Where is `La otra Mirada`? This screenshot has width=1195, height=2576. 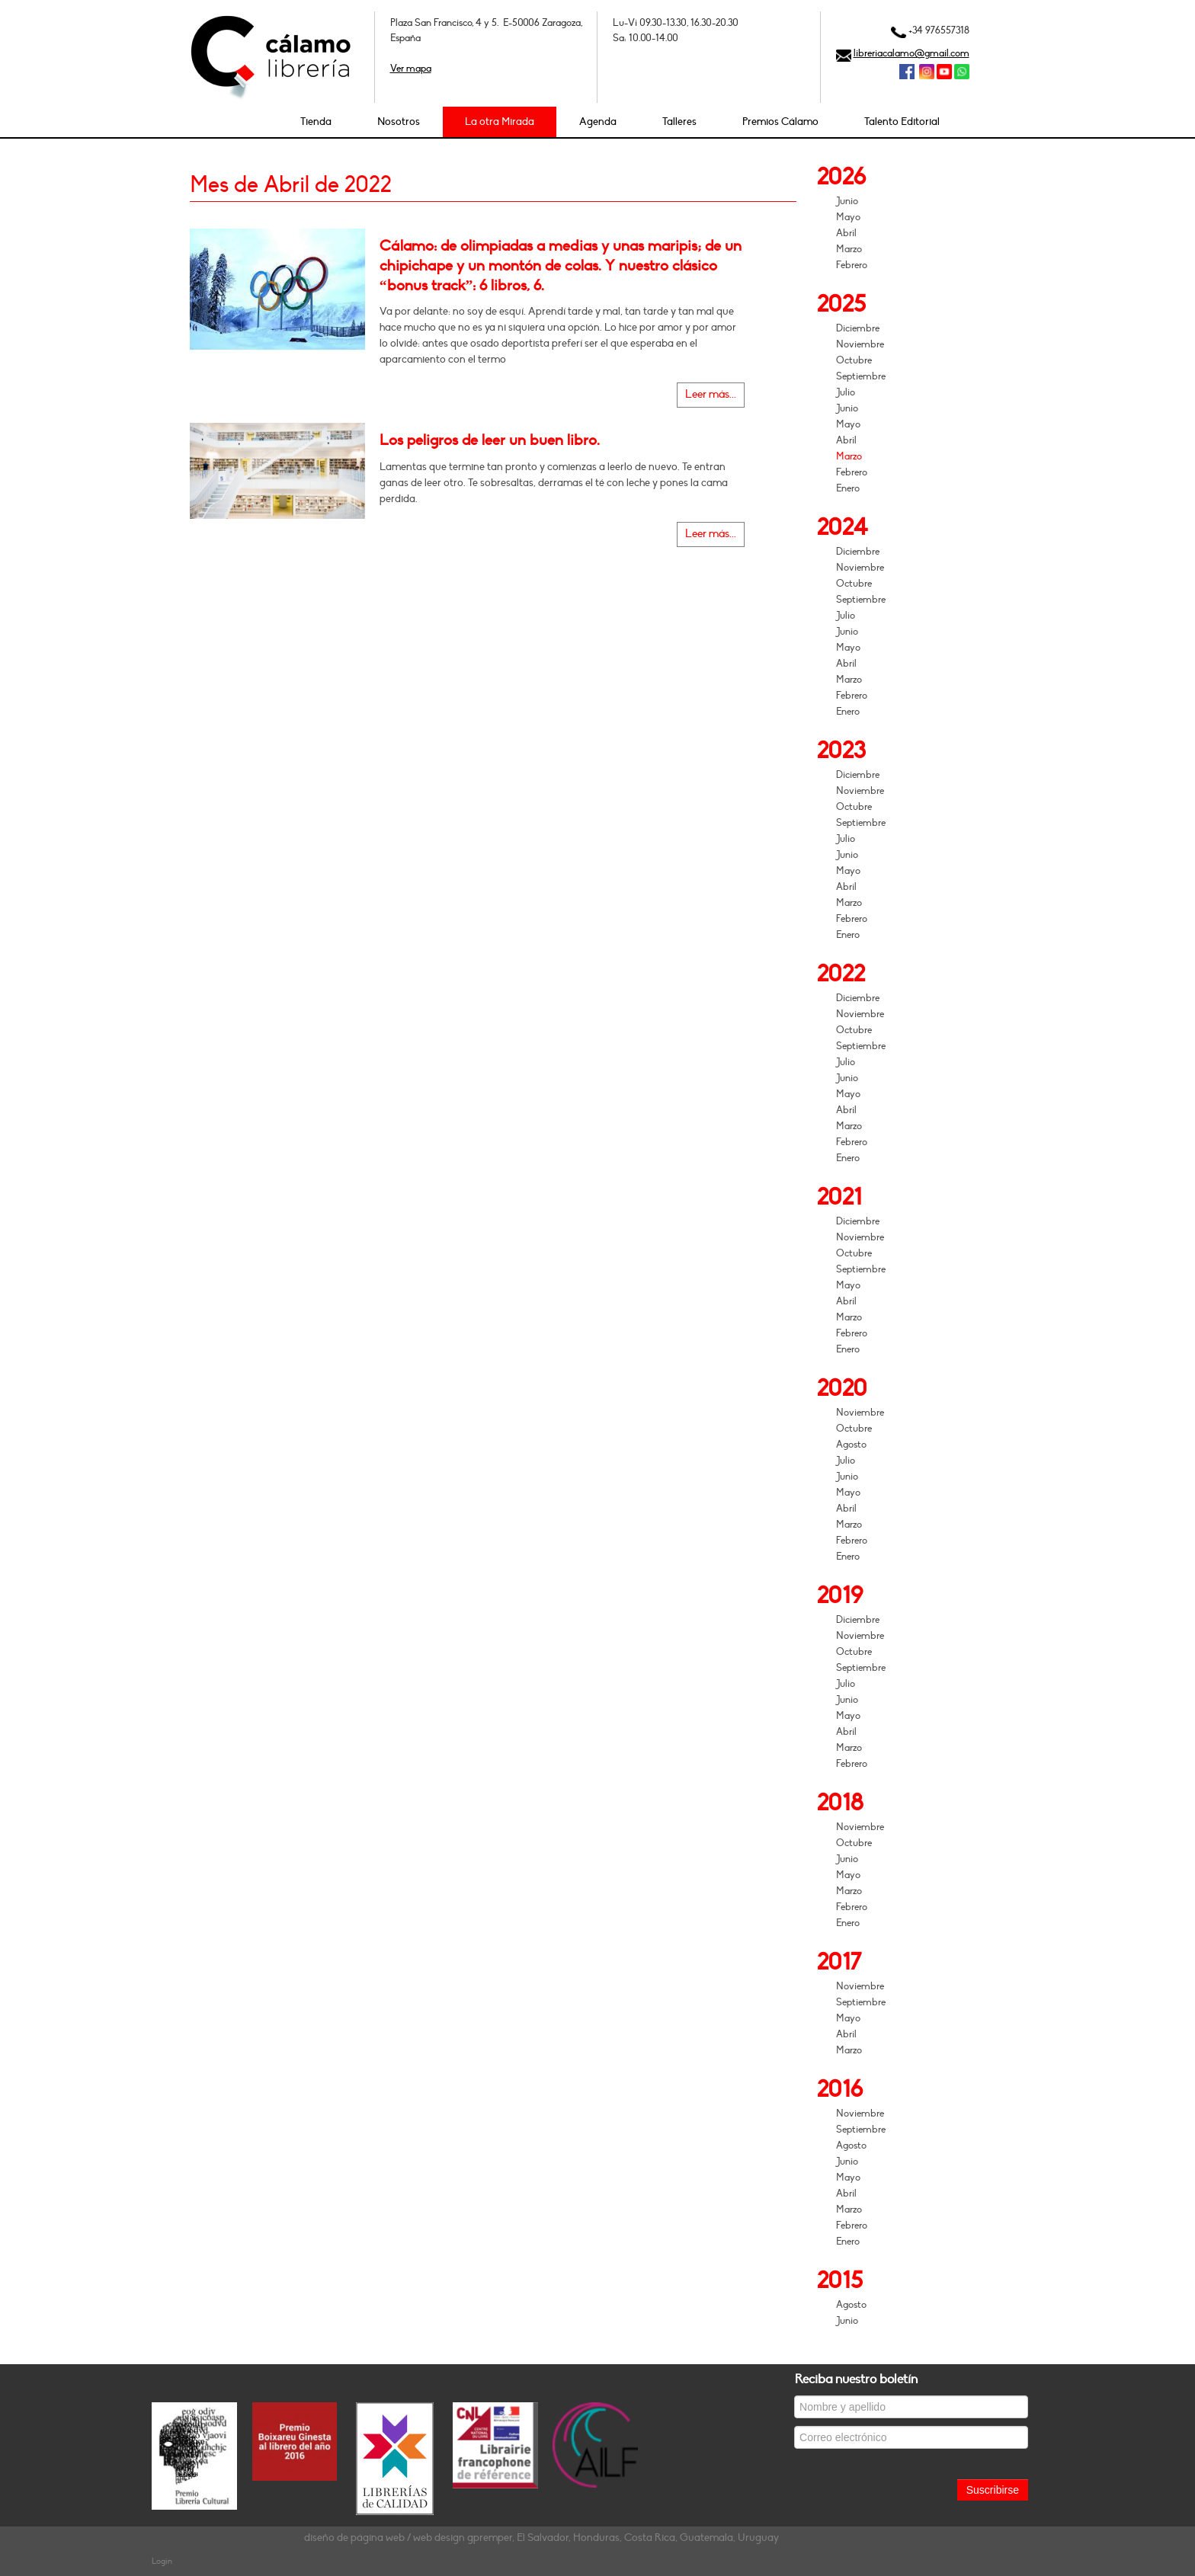 La otra Mirada is located at coordinates (499, 121).